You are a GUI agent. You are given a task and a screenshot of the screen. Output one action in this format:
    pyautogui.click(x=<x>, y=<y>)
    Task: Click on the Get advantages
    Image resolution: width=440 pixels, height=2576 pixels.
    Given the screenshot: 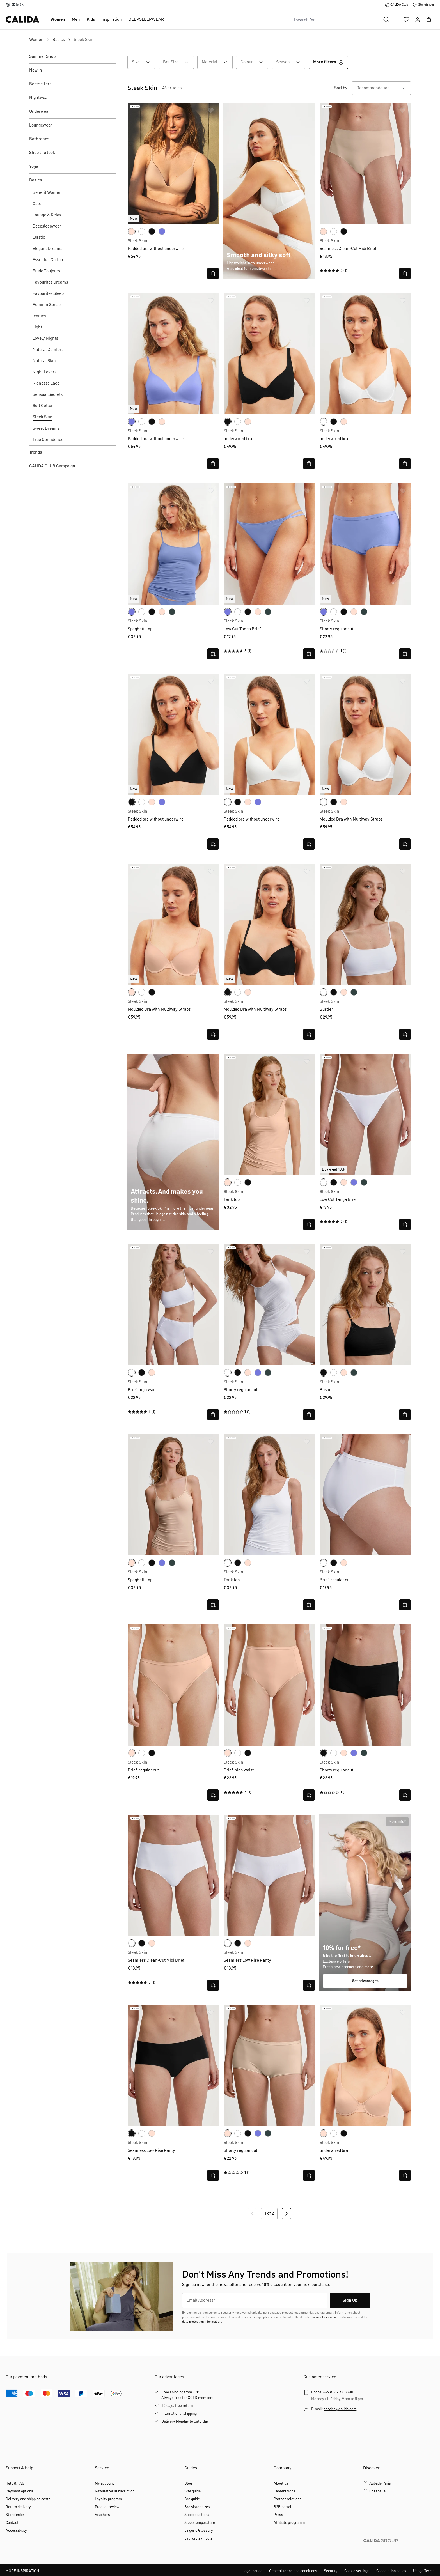 What is the action you would take?
    pyautogui.click(x=365, y=1981)
    